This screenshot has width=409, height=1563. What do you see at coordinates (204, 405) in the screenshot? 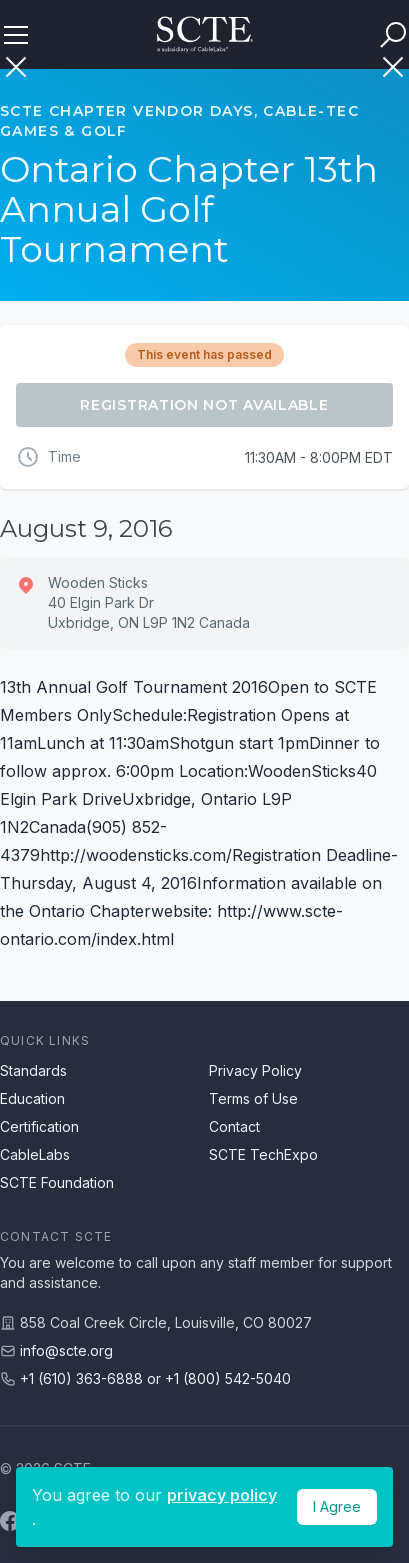
I see `Registration Not Available` at bounding box center [204, 405].